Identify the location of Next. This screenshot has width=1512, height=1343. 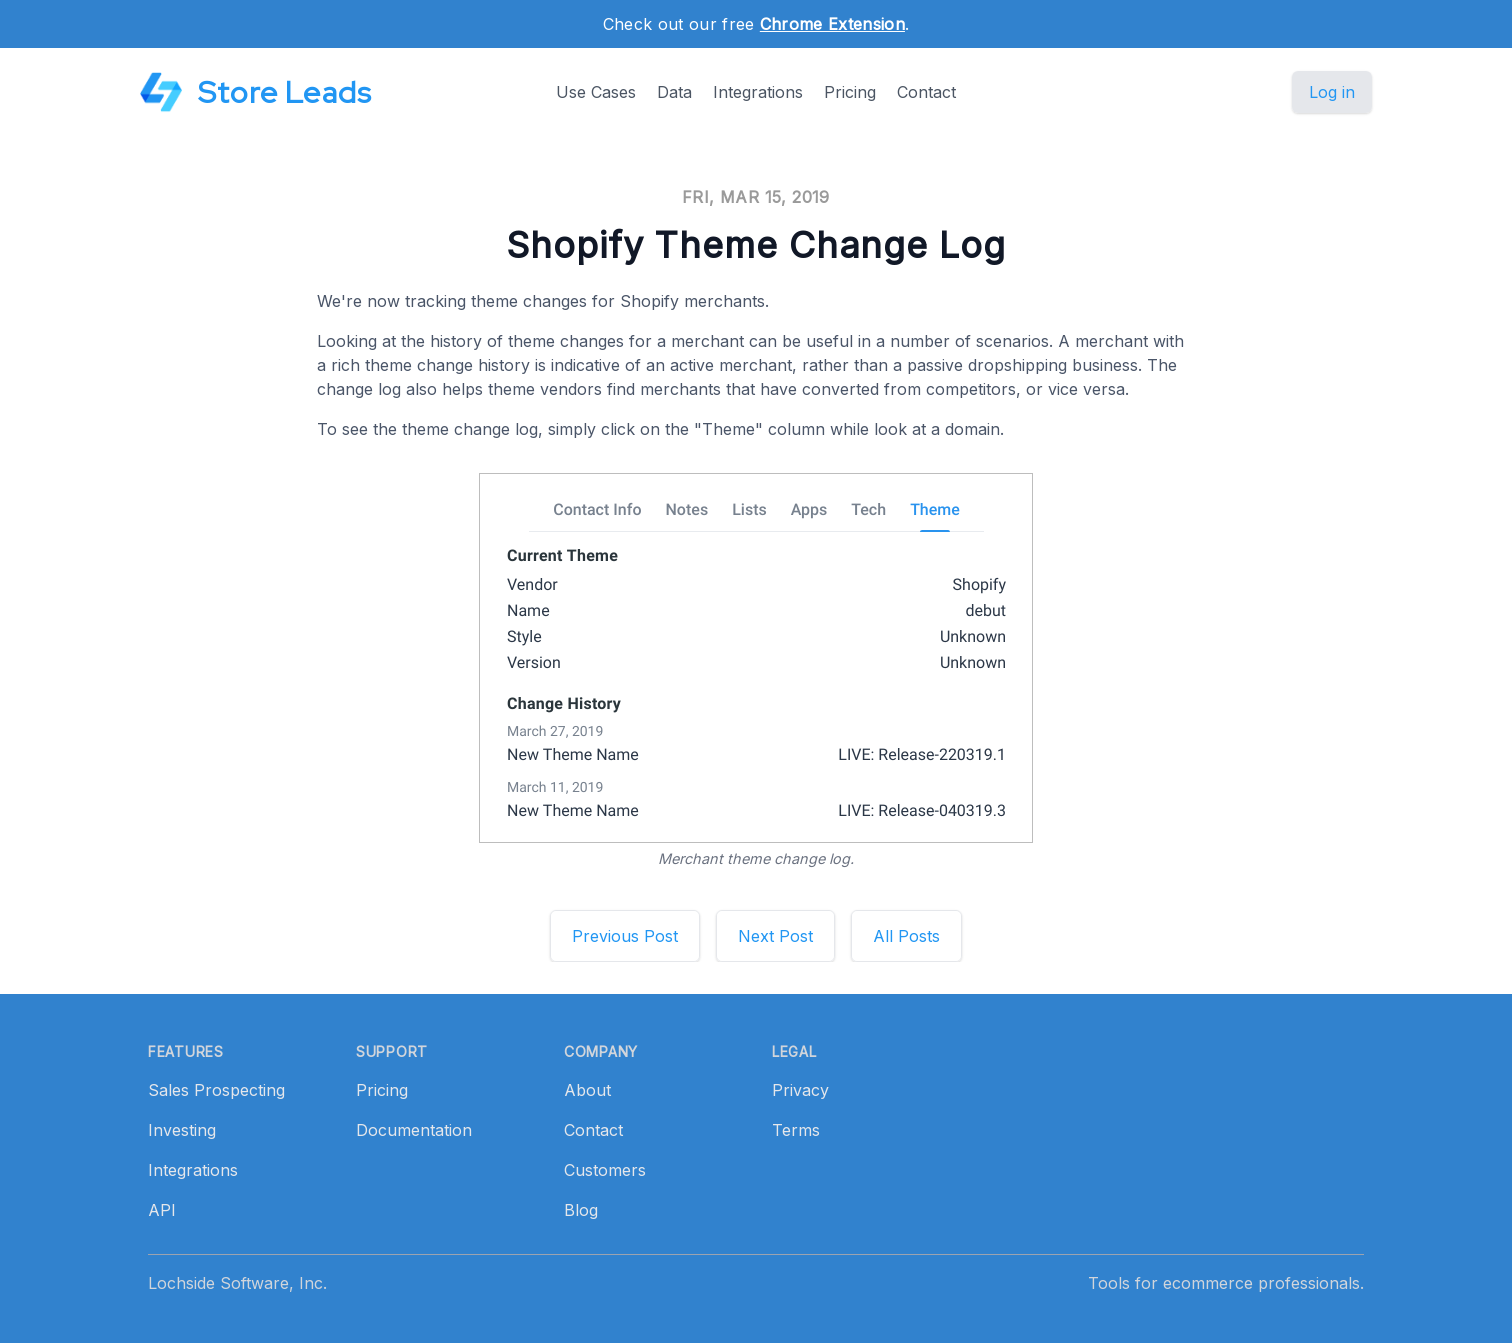
(775, 936).